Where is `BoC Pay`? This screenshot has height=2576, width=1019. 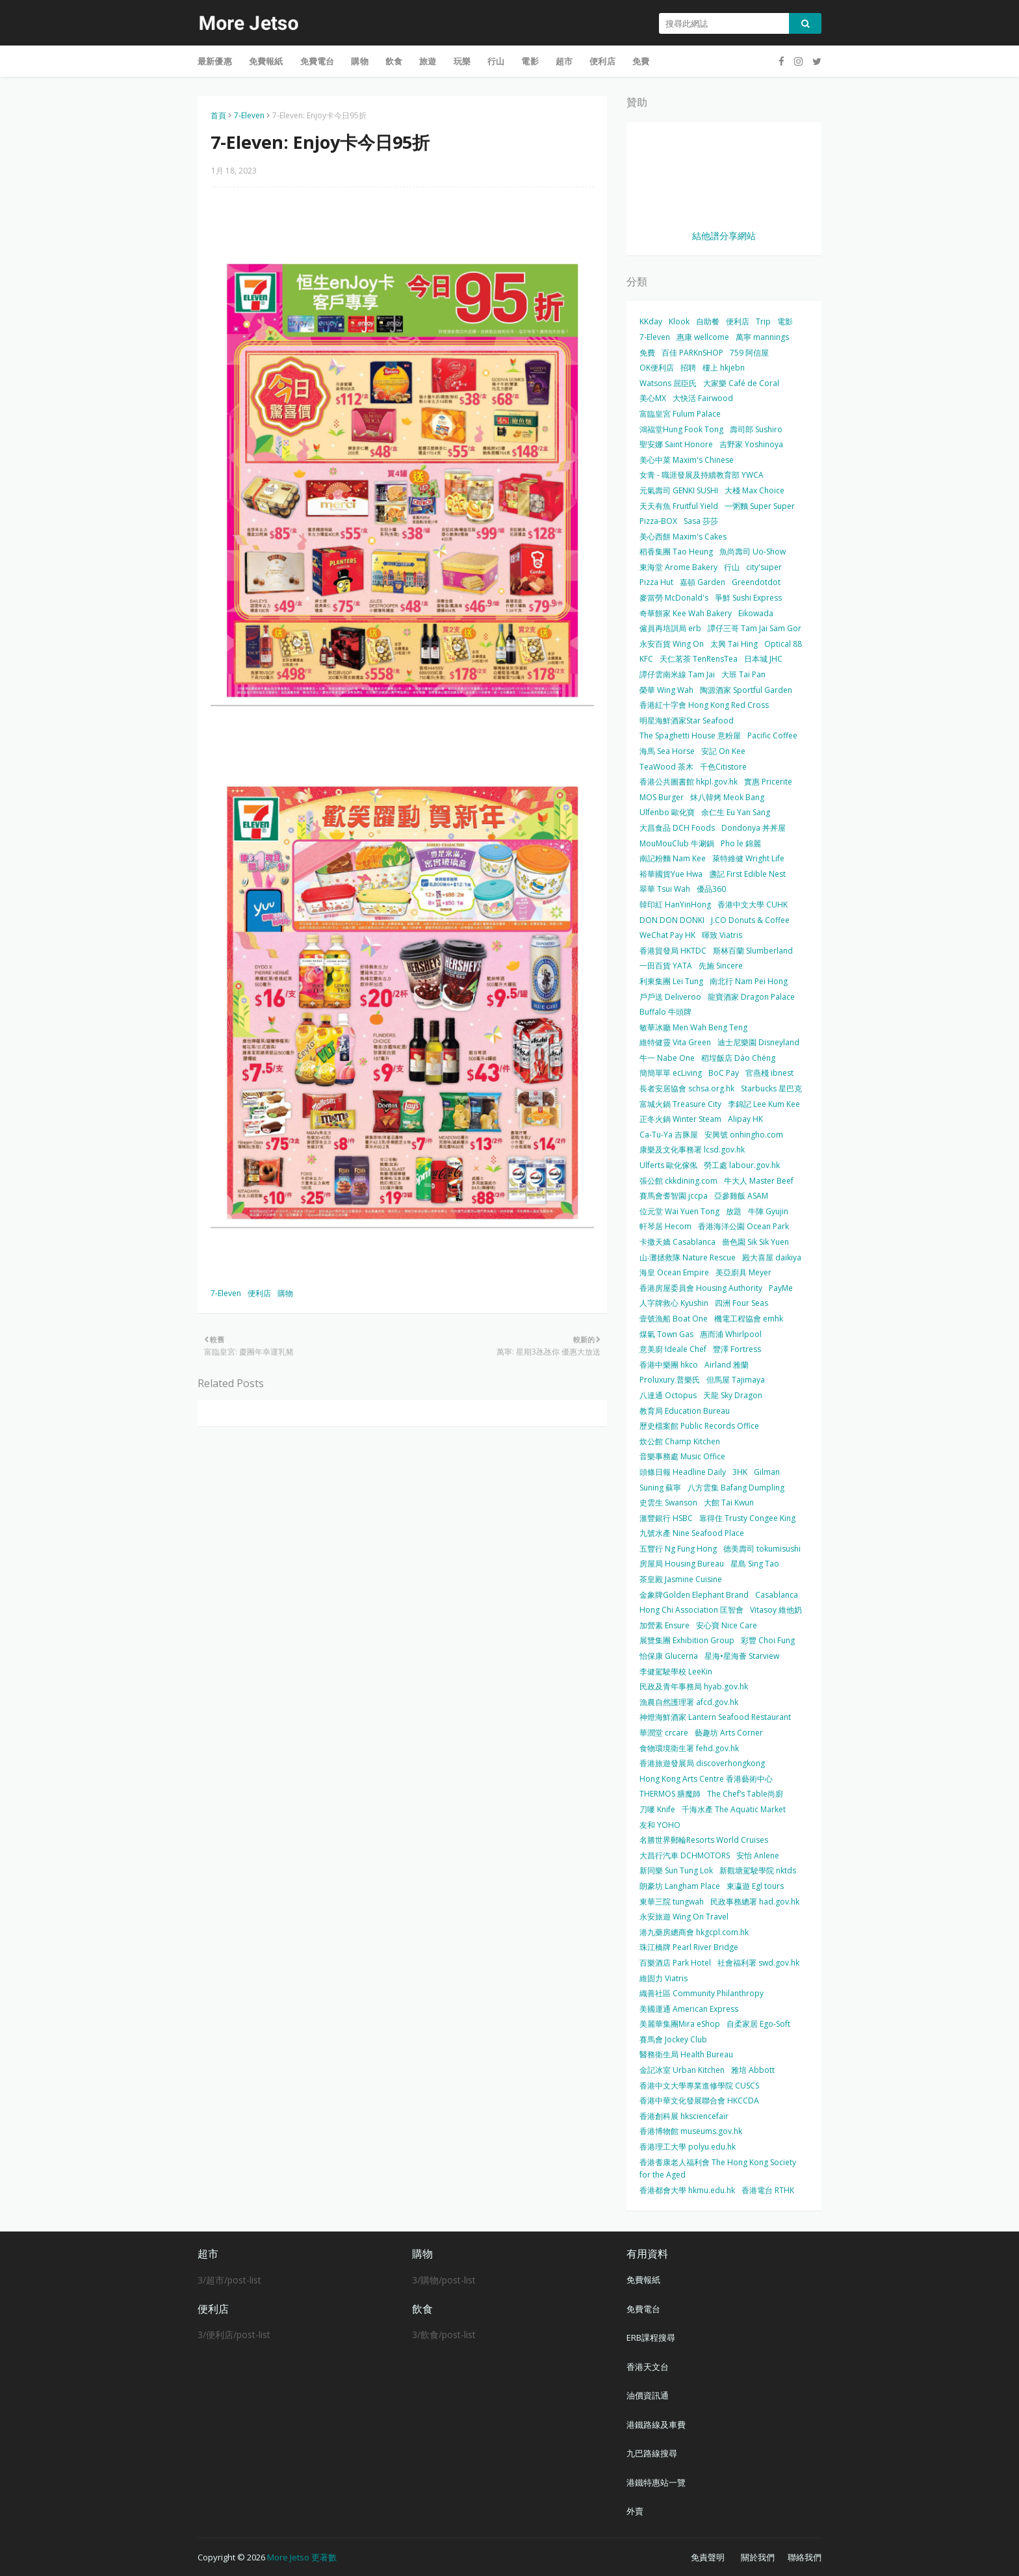 BoC Pay is located at coordinates (723, 1072).